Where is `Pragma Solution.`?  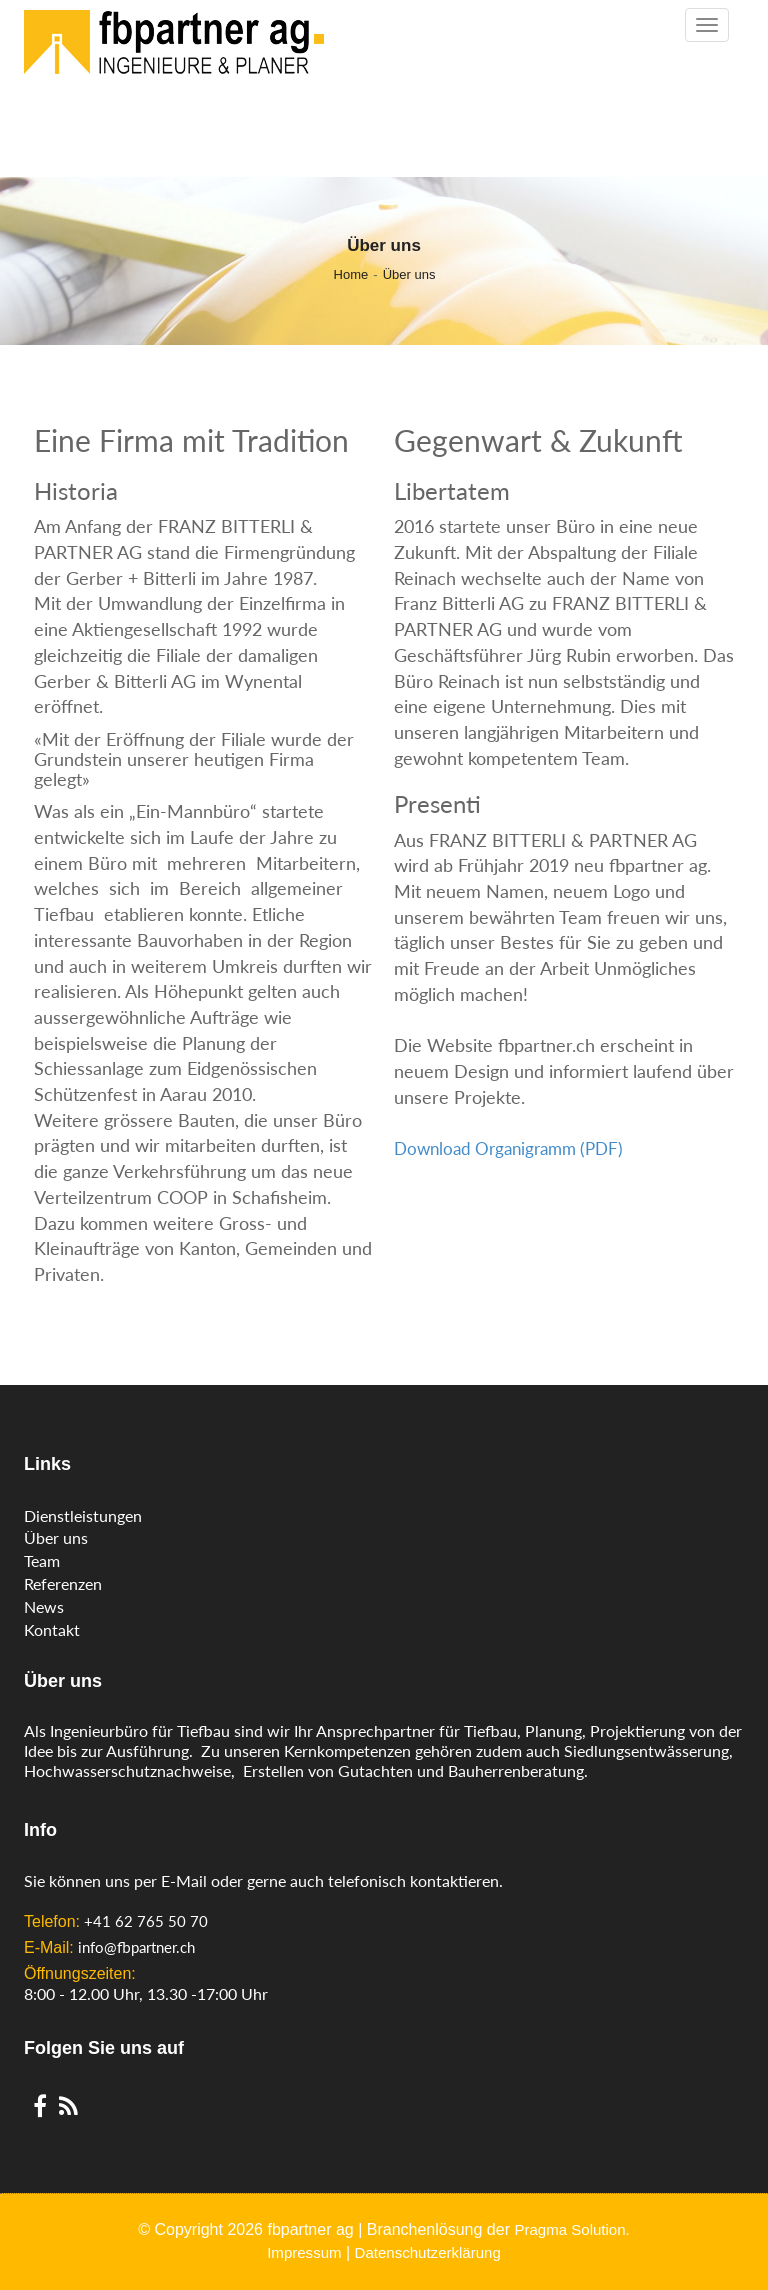 Pragma Solution. is located at coordinates (571, 2229).